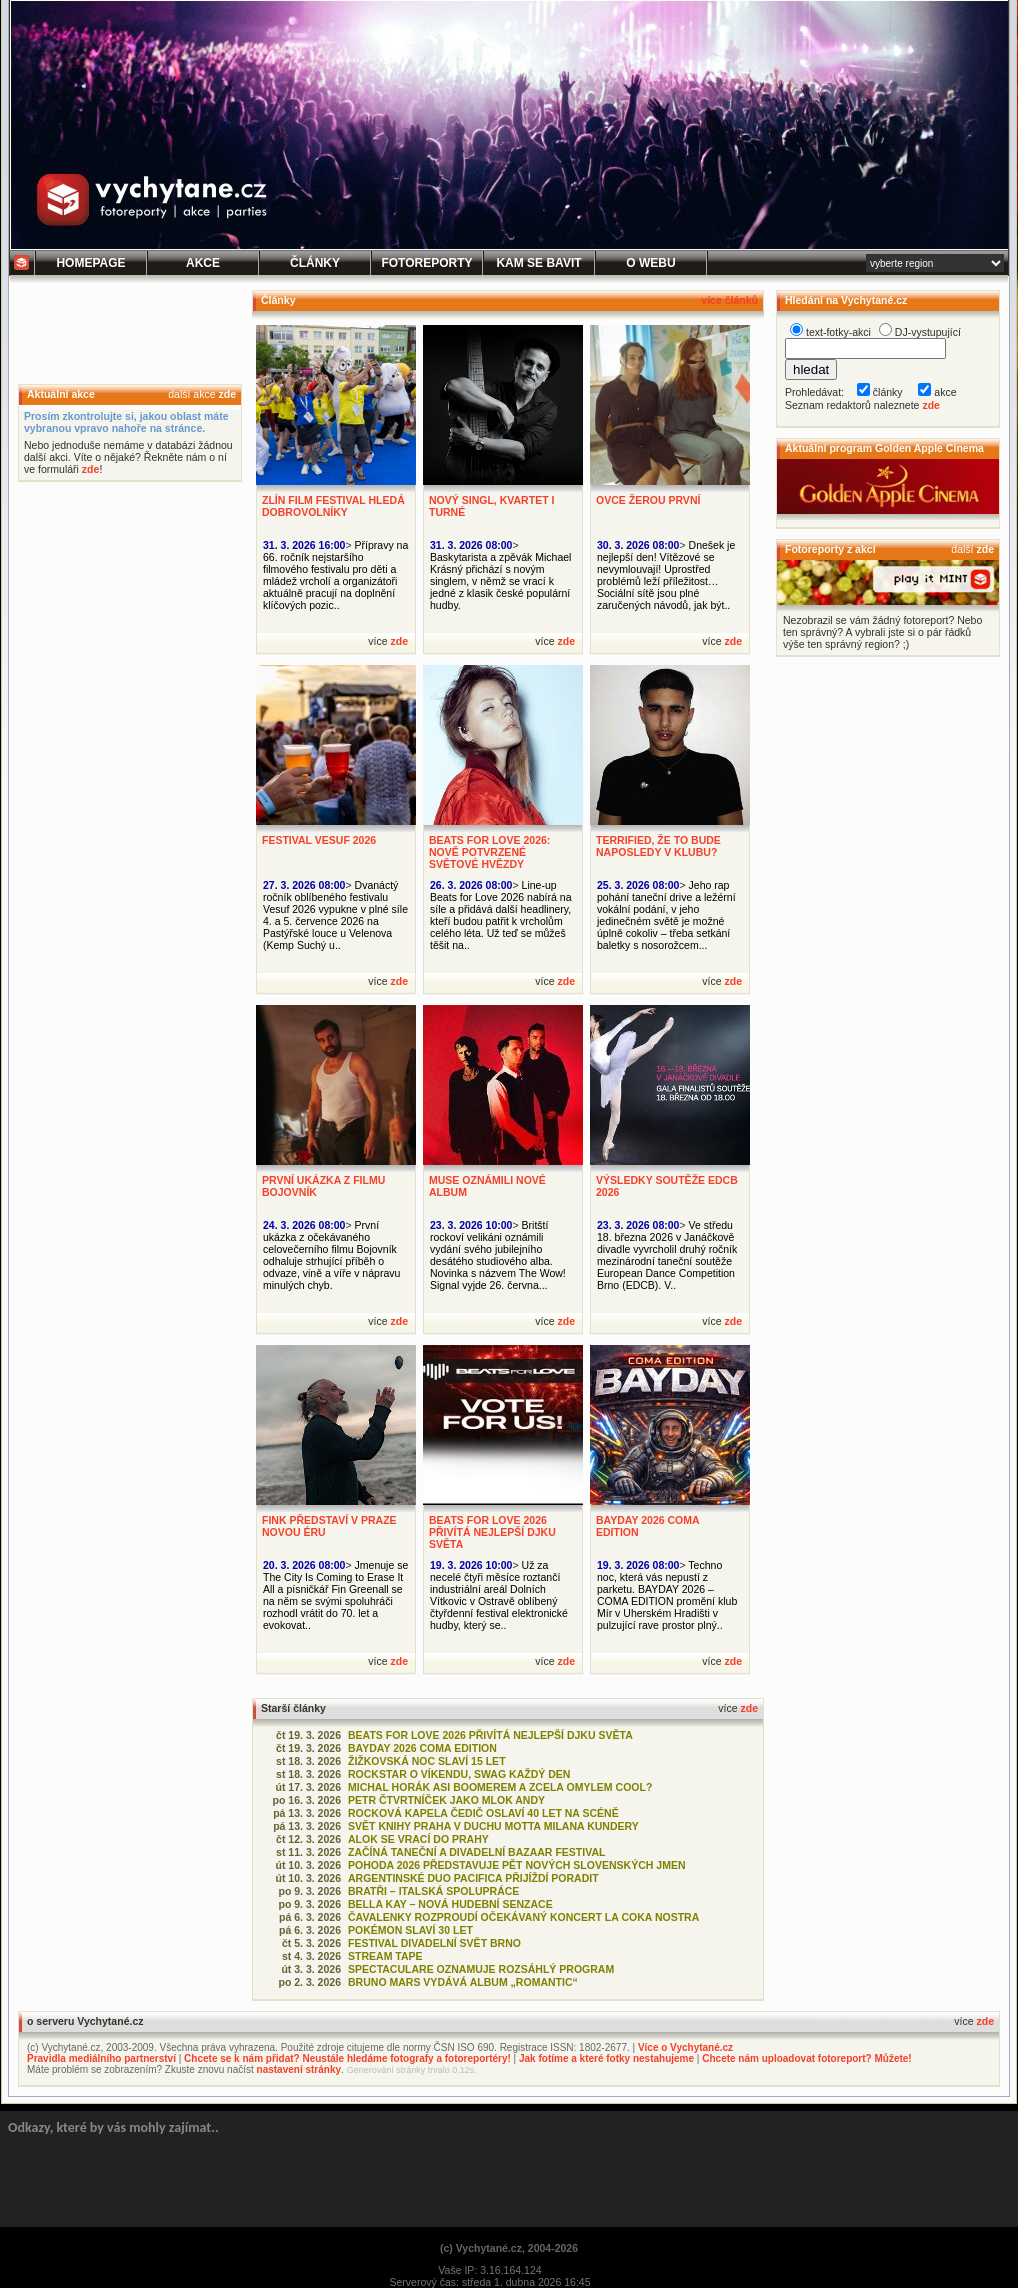  I want to click on FESTIVAL DIVADELNÍ SVĚT BRNO, so click(434, 1943).